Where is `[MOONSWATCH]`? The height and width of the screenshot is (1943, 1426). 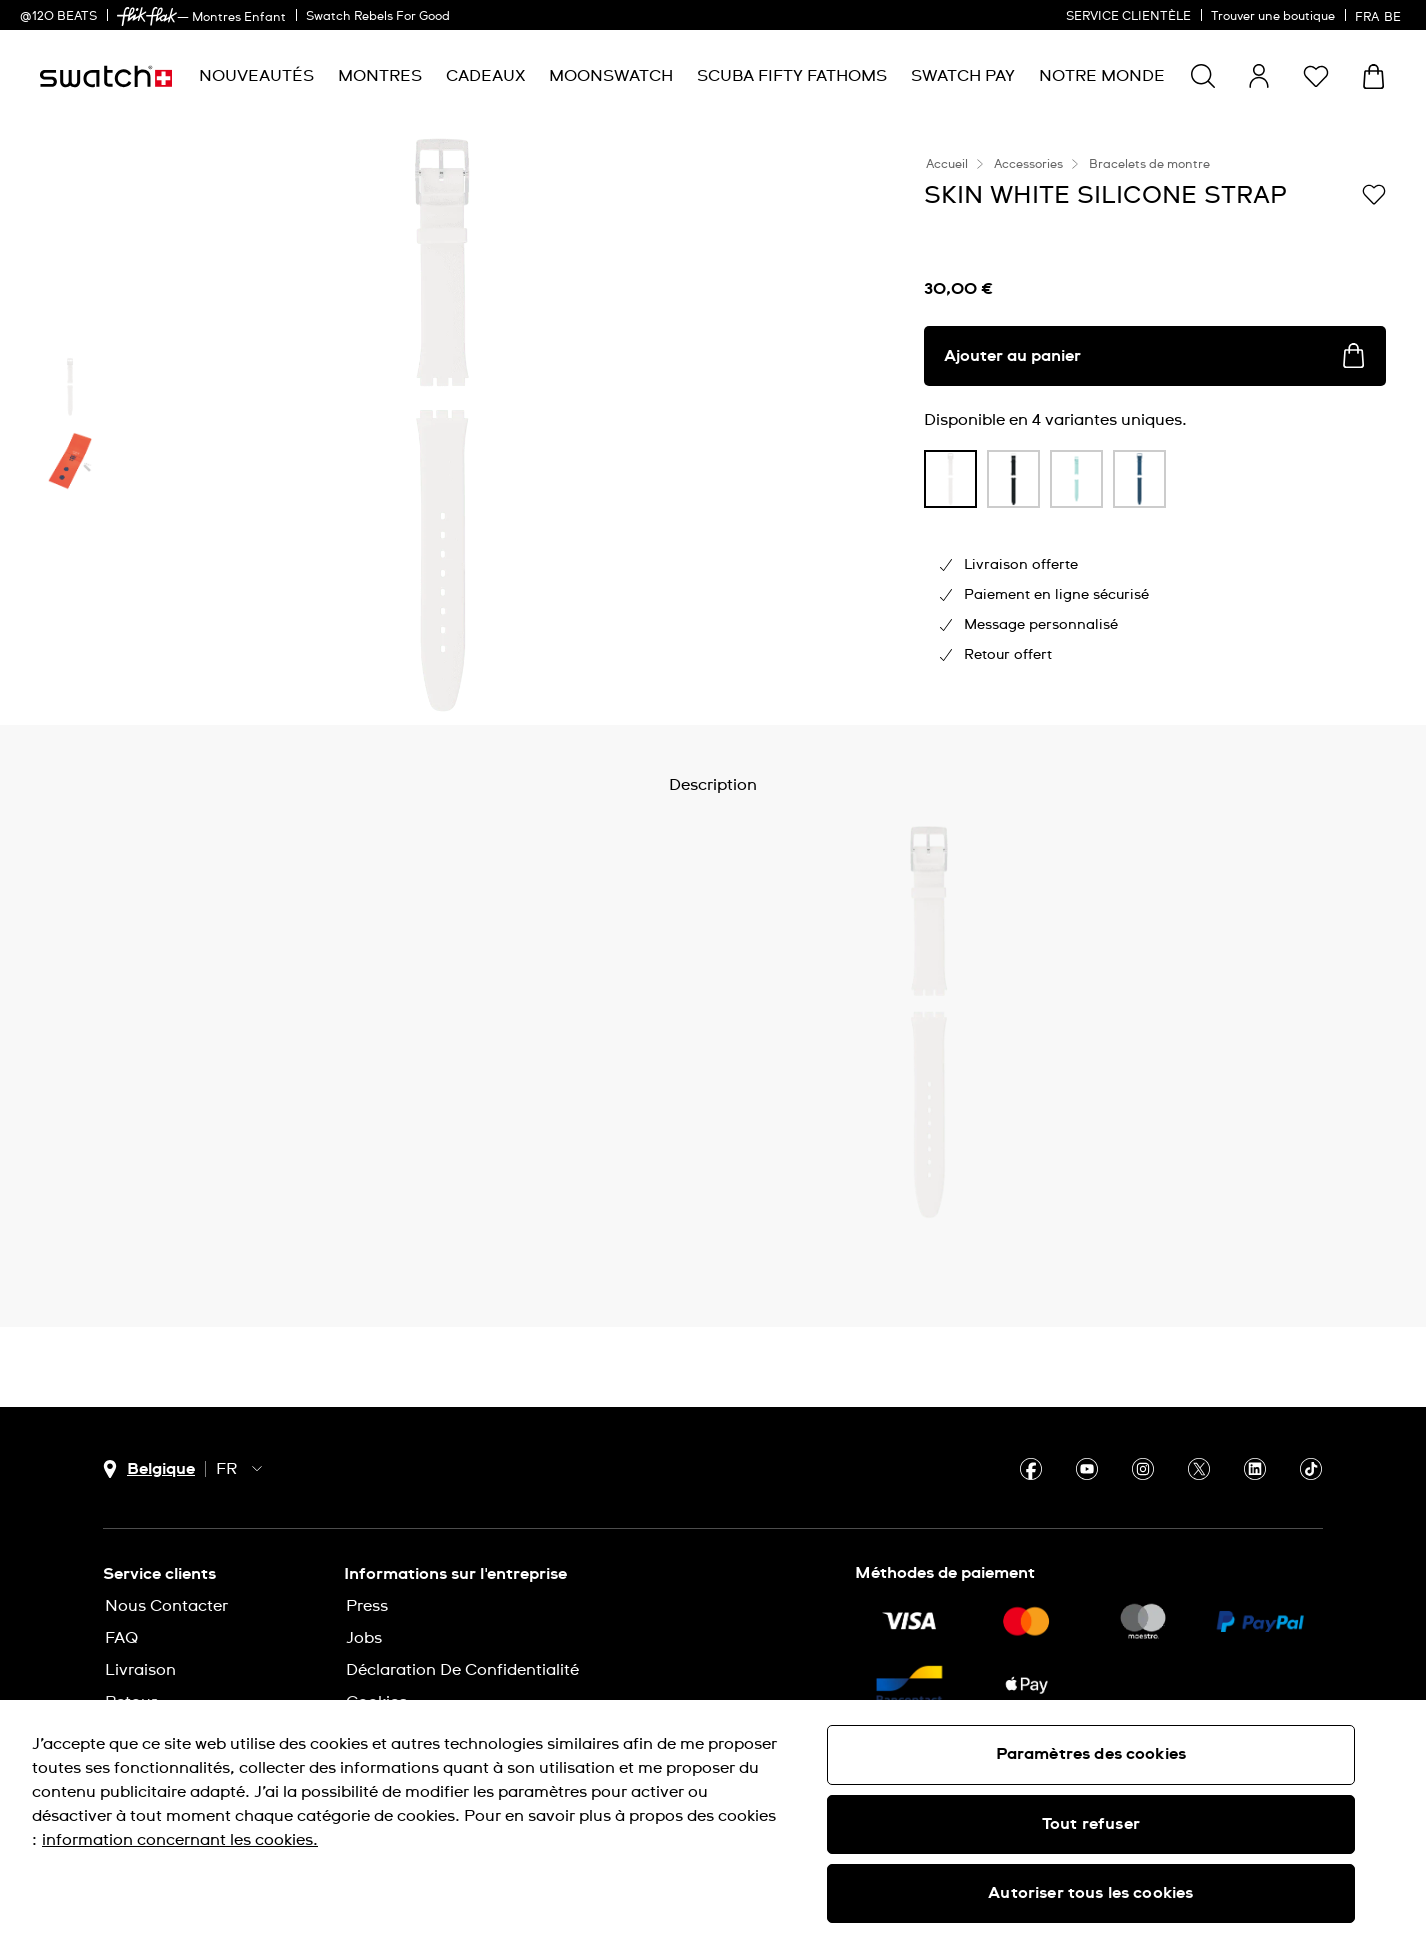
[MOONSWATCH] is located at coordinates (611, 76).